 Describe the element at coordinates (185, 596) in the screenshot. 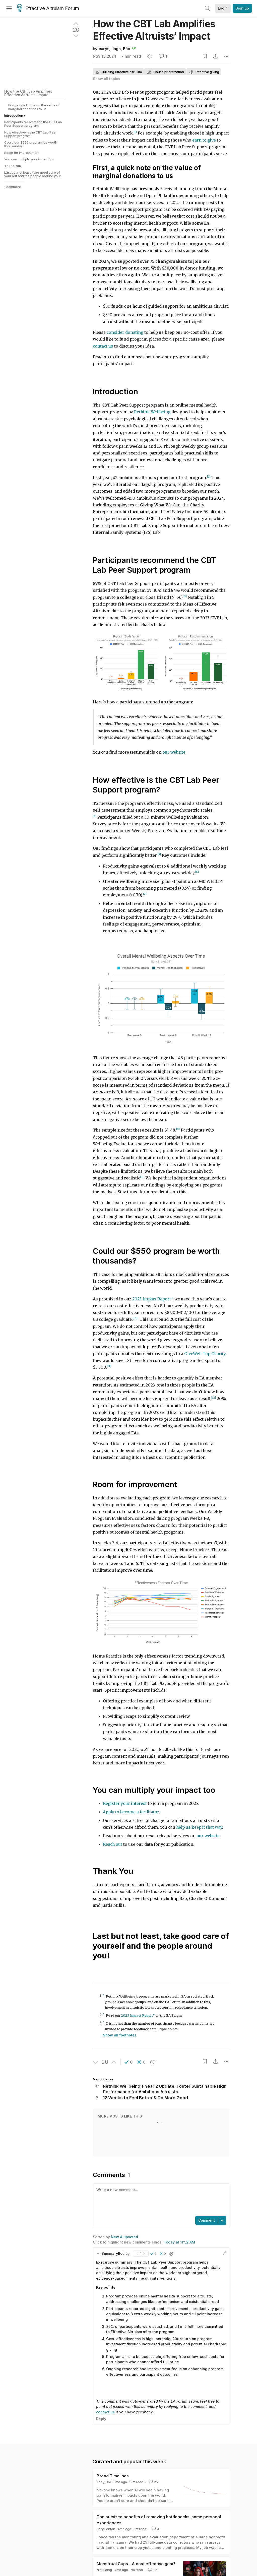

I see `[3]` at that location.